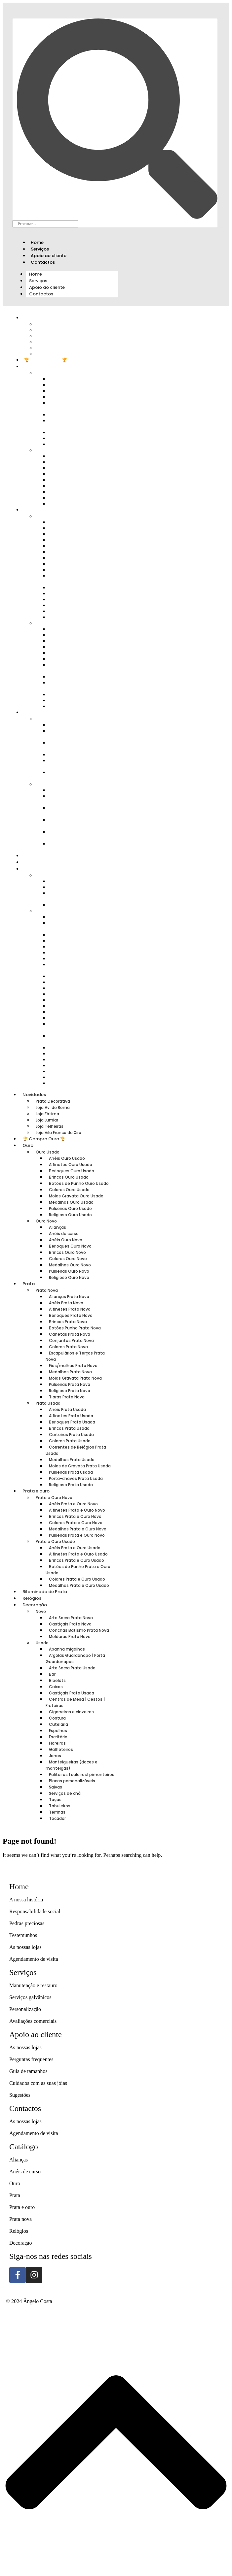 Image resolution: width=232 pixels, height=2576 pixels. Describe the element at coordinates (69, 1177) in the screenshot. I see `Brincos Ouro Usado` at that location.